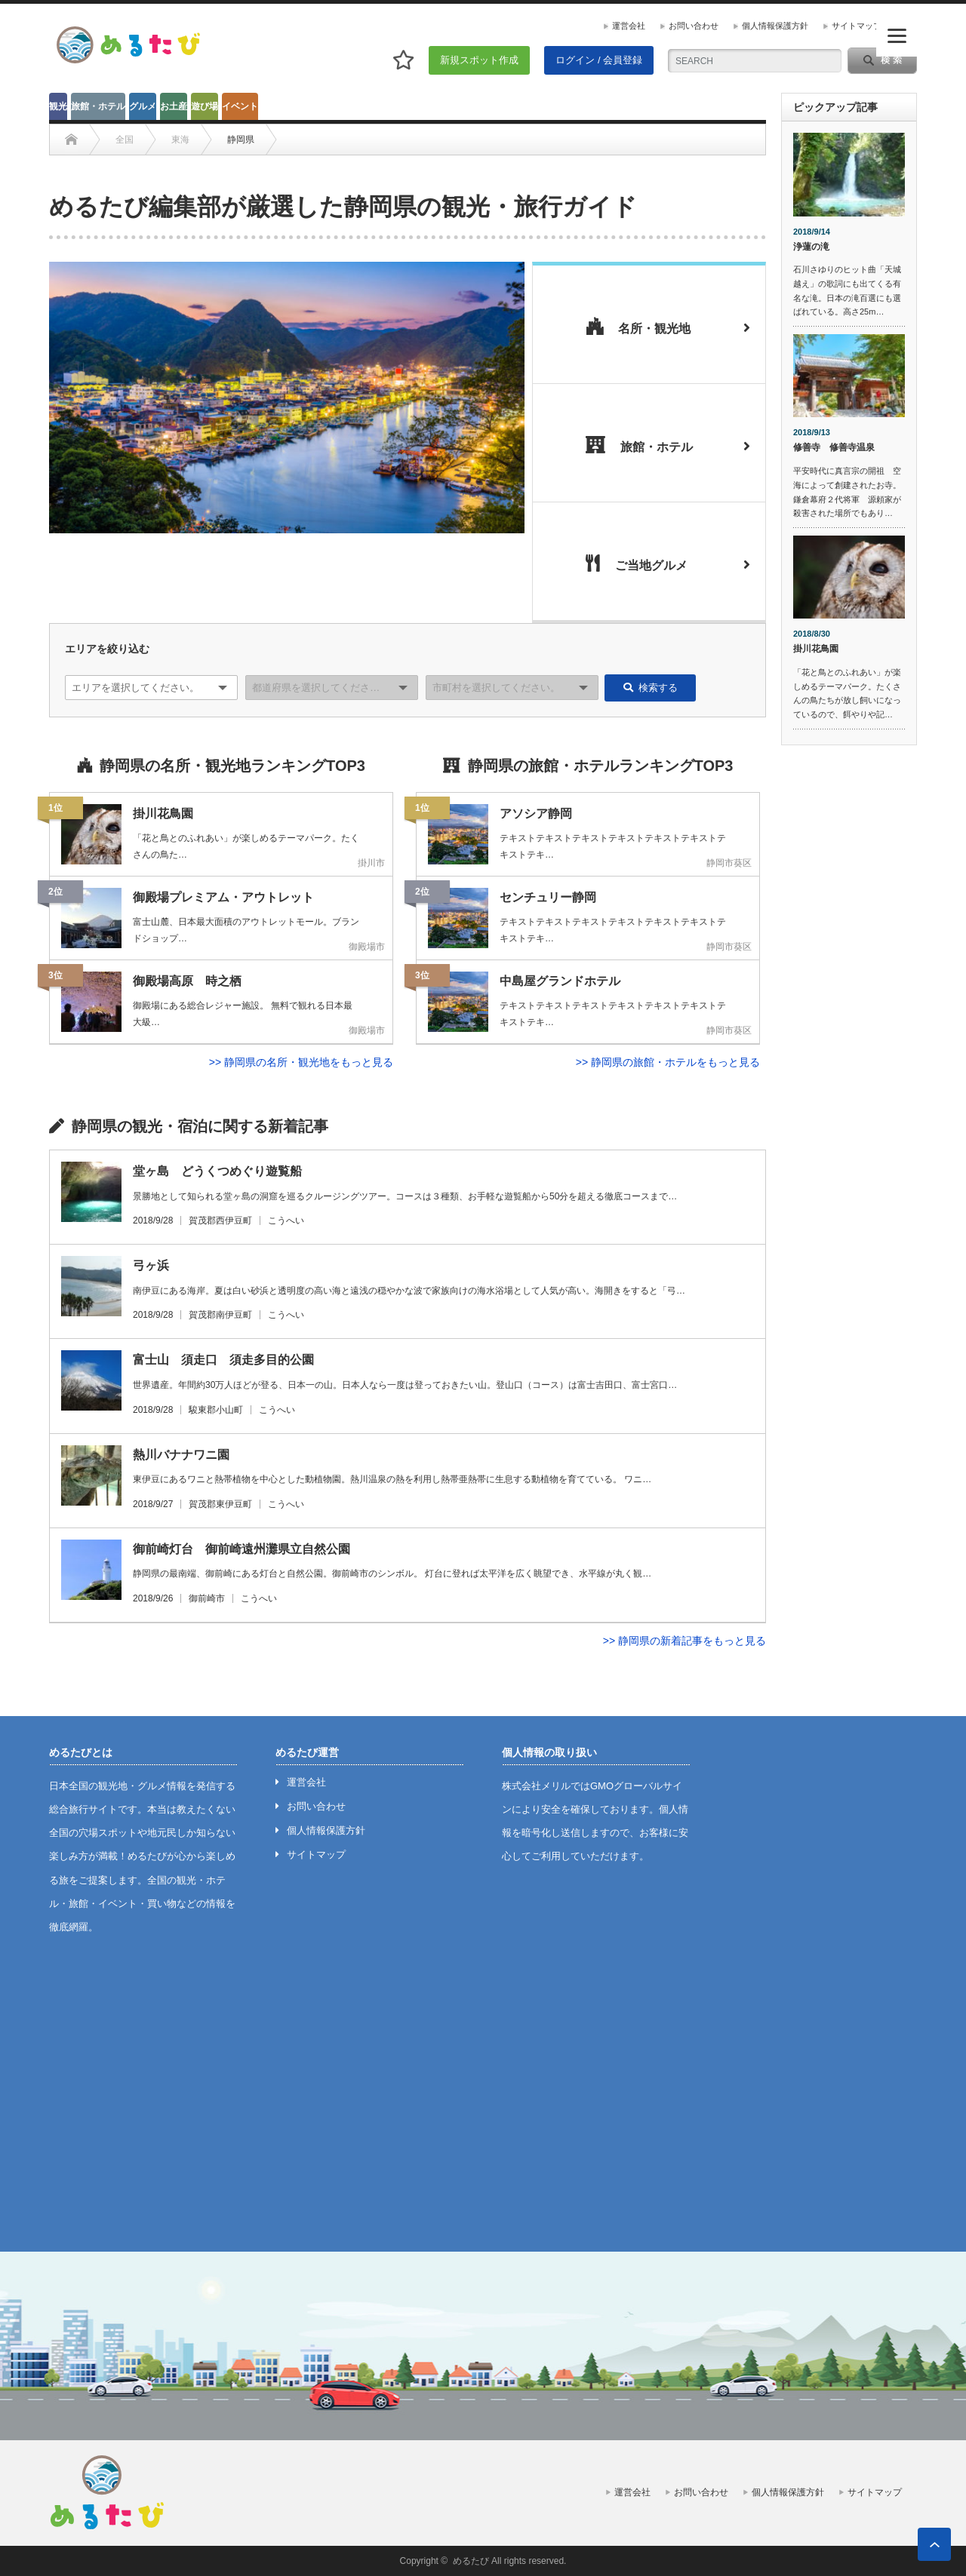 The width and height of the screenshot is (966, 2576). I want to click on 旅館・ホテル, so click(98, 106).